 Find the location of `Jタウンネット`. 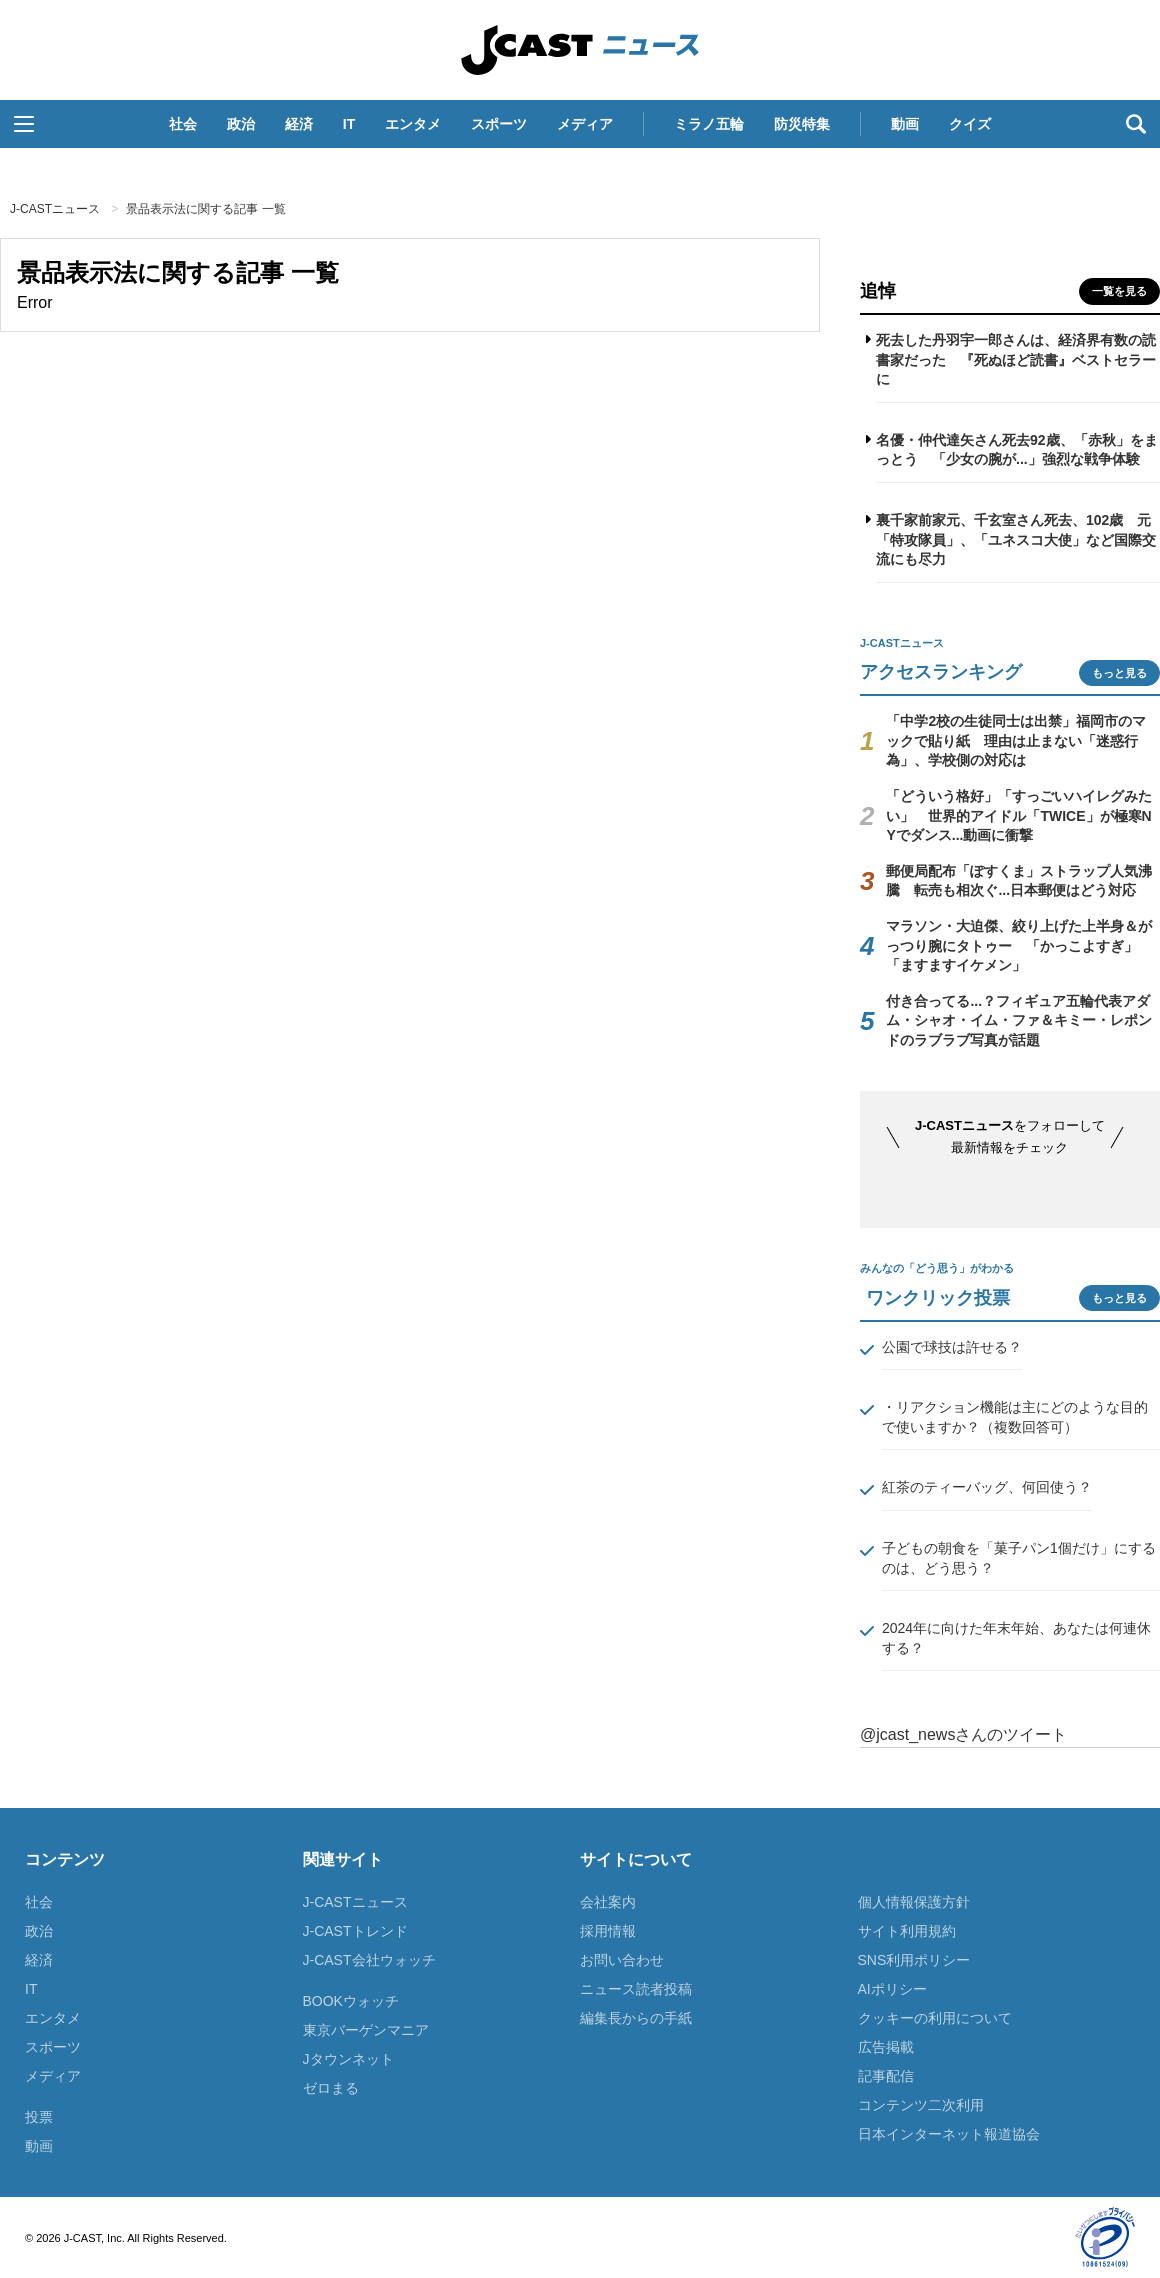

Jタウンネット is located at coordinates (348, 2059).